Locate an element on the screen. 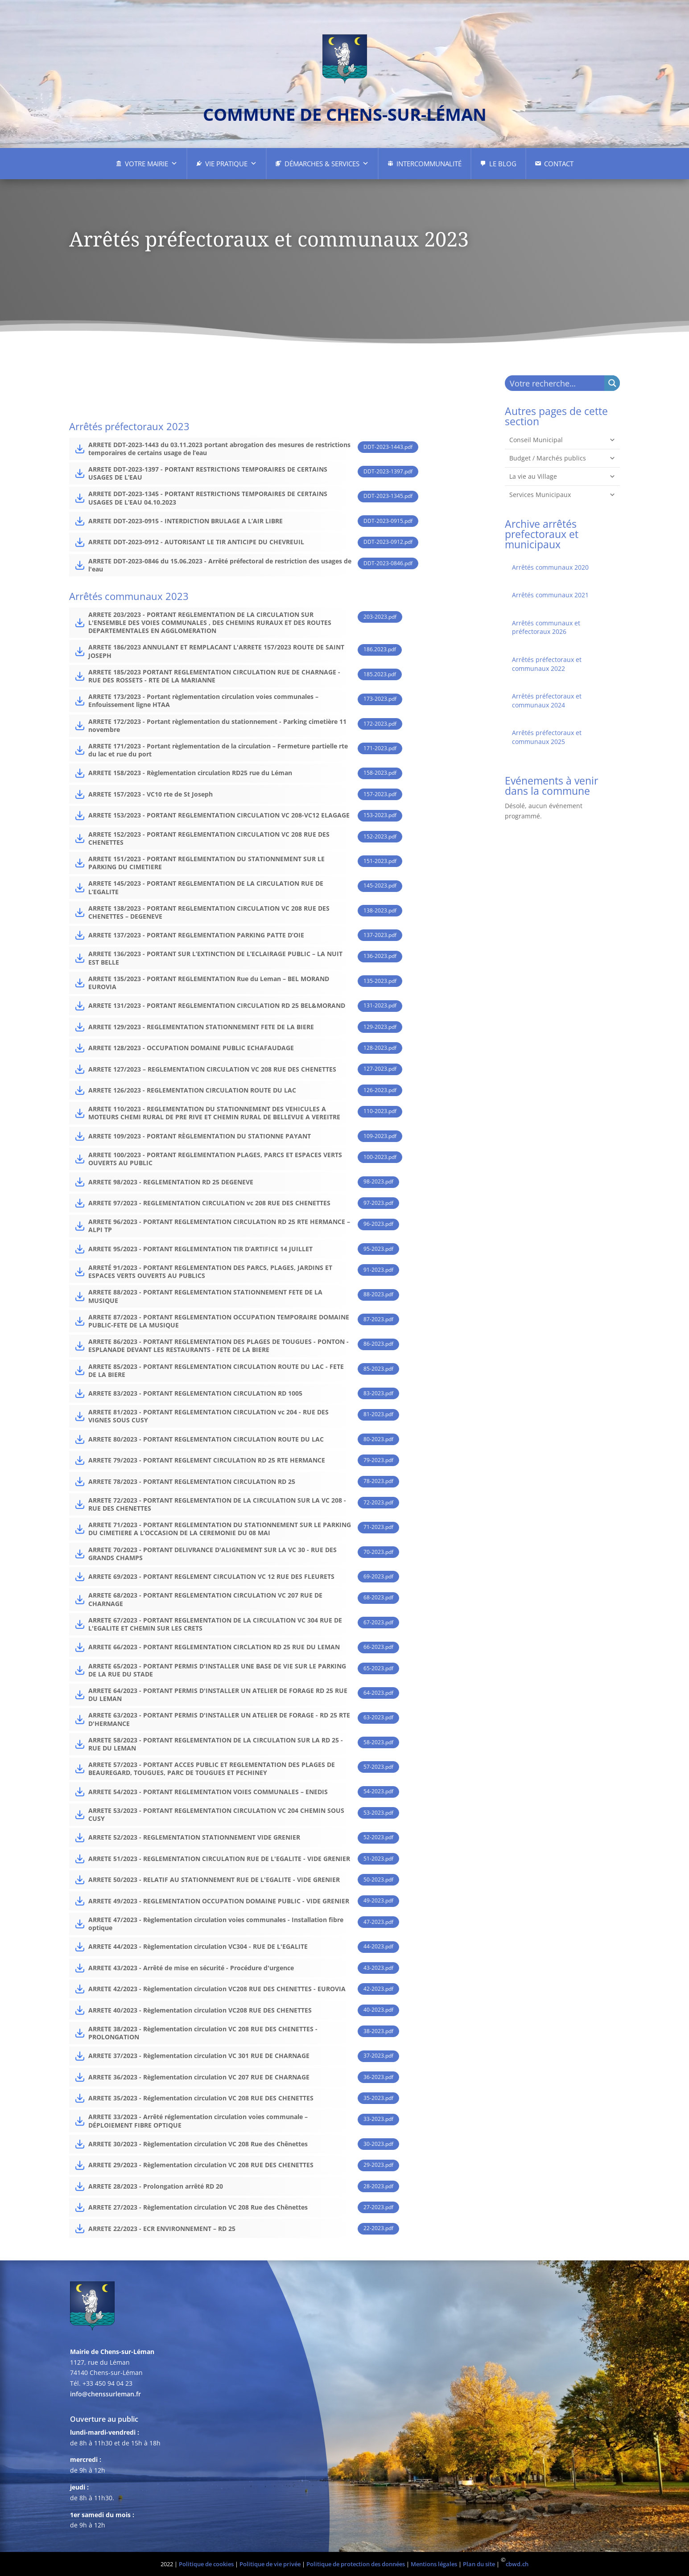 This screenshot has width=689, height=2576. 137-2023.pdf is located at coordinates (379, 935).